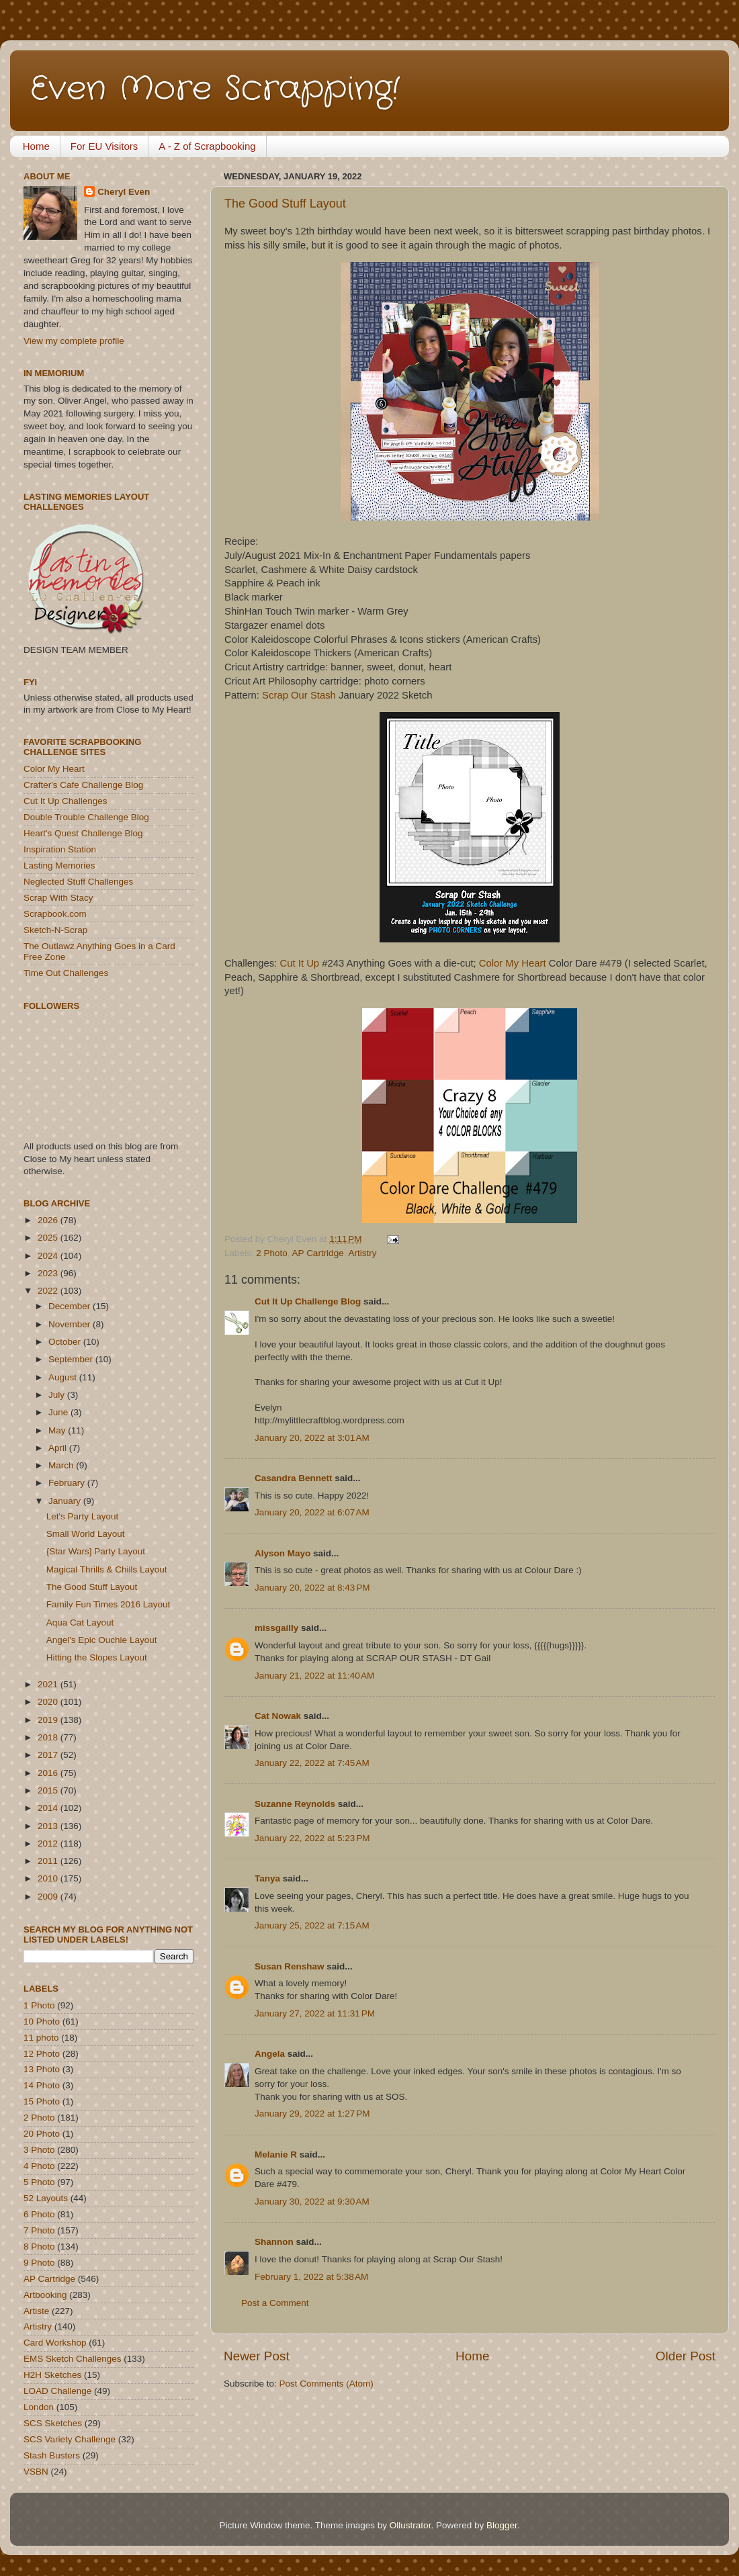 Image resolution: width=739 pixels, height=2576 pixels. Describe the element at coordinates (308, 1301) in the screenshot. I see `Cut It Up Challenge Blog` at that location.